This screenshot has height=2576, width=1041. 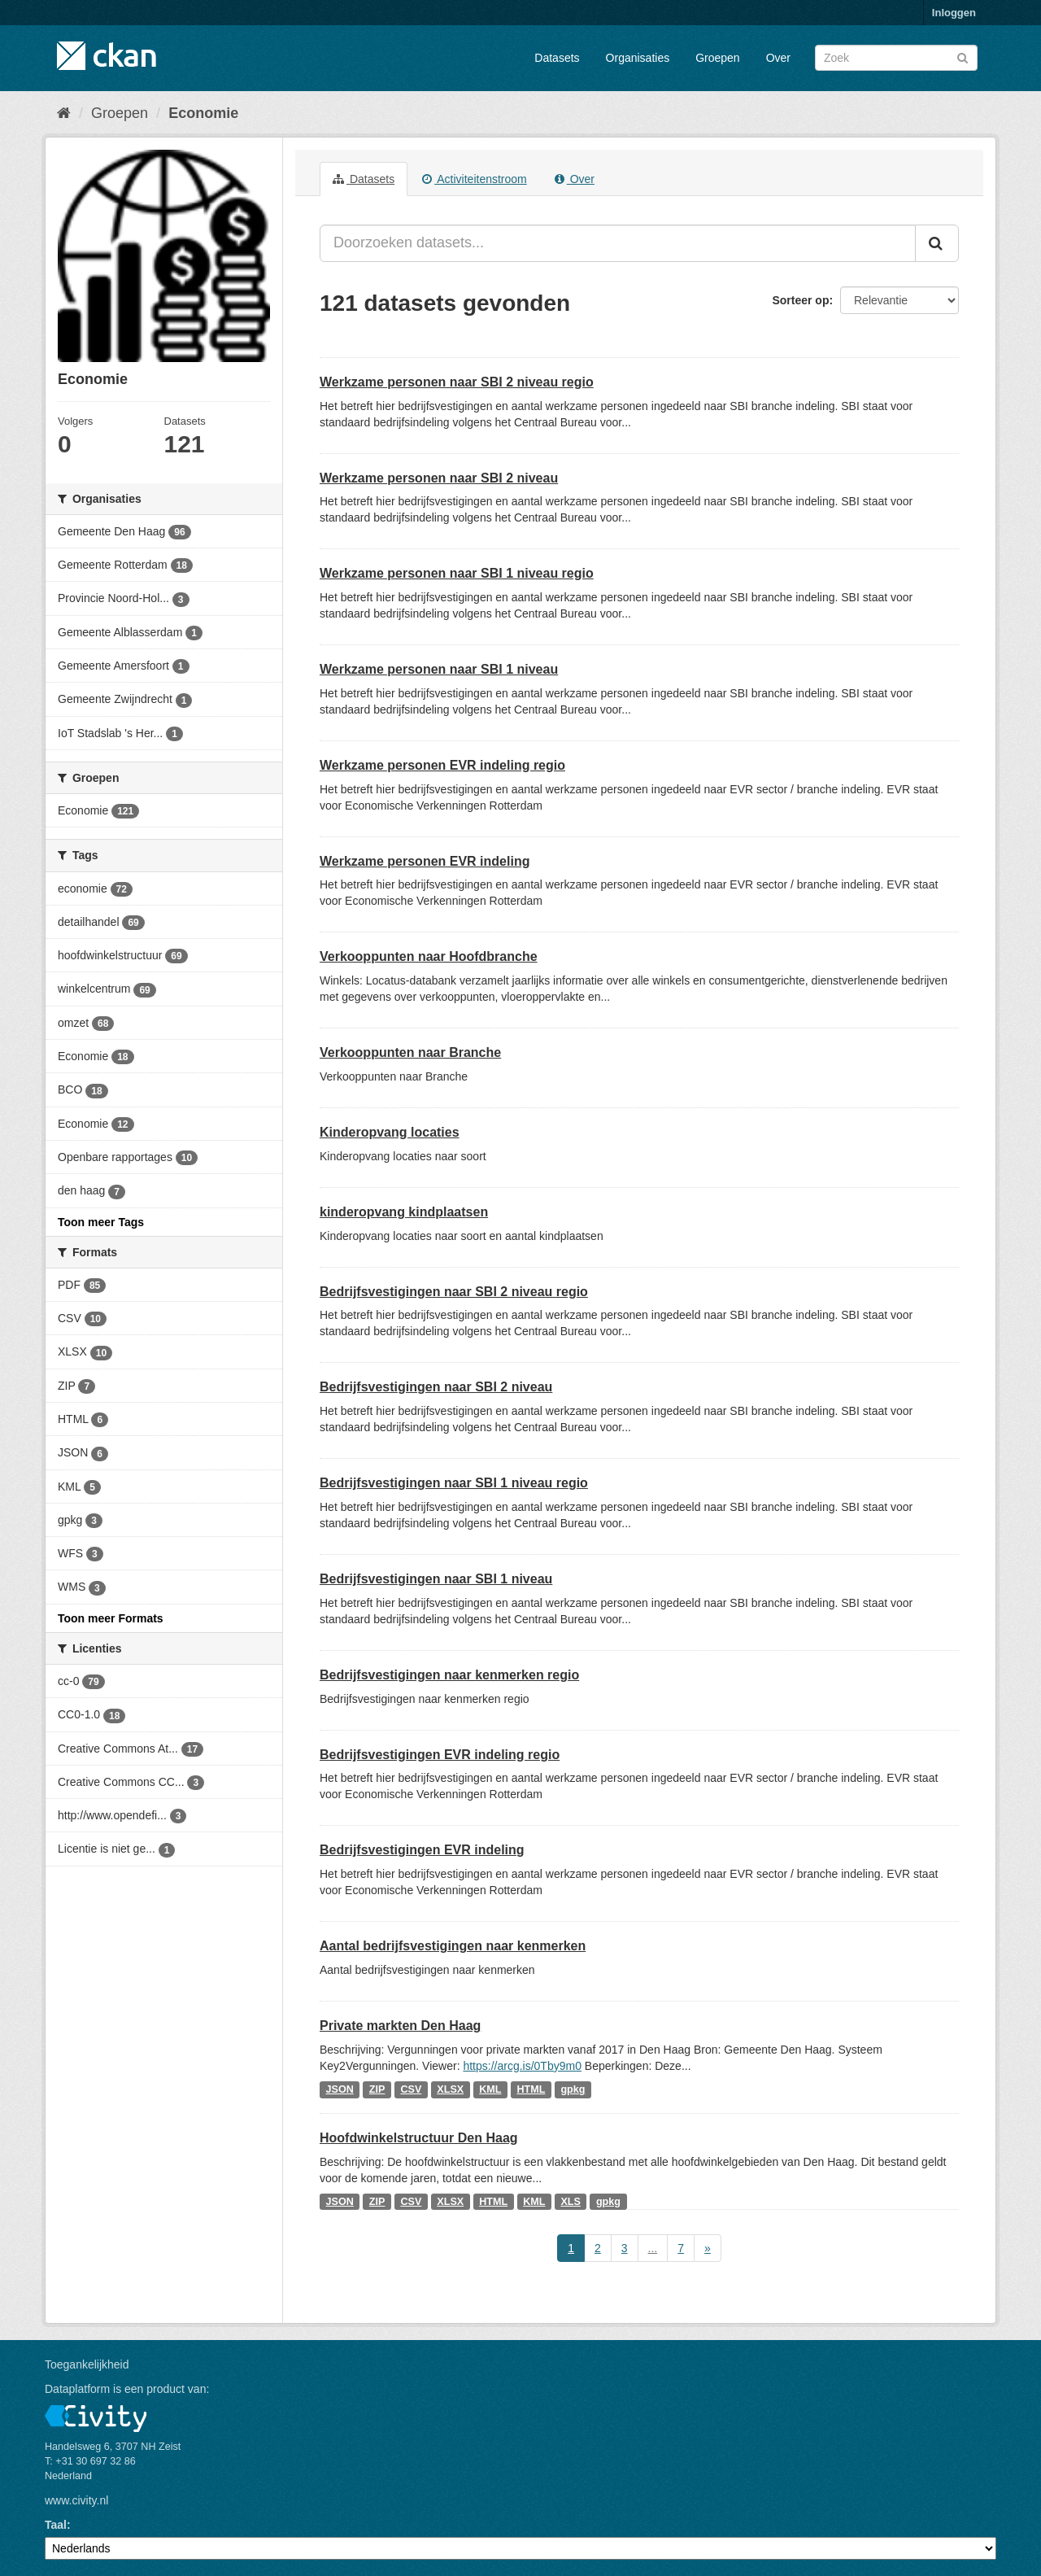 What do you see at coordinates (110, 1618) in the screenshot?
I see `Toon meer Formats` at bounding box center [110, 1618].